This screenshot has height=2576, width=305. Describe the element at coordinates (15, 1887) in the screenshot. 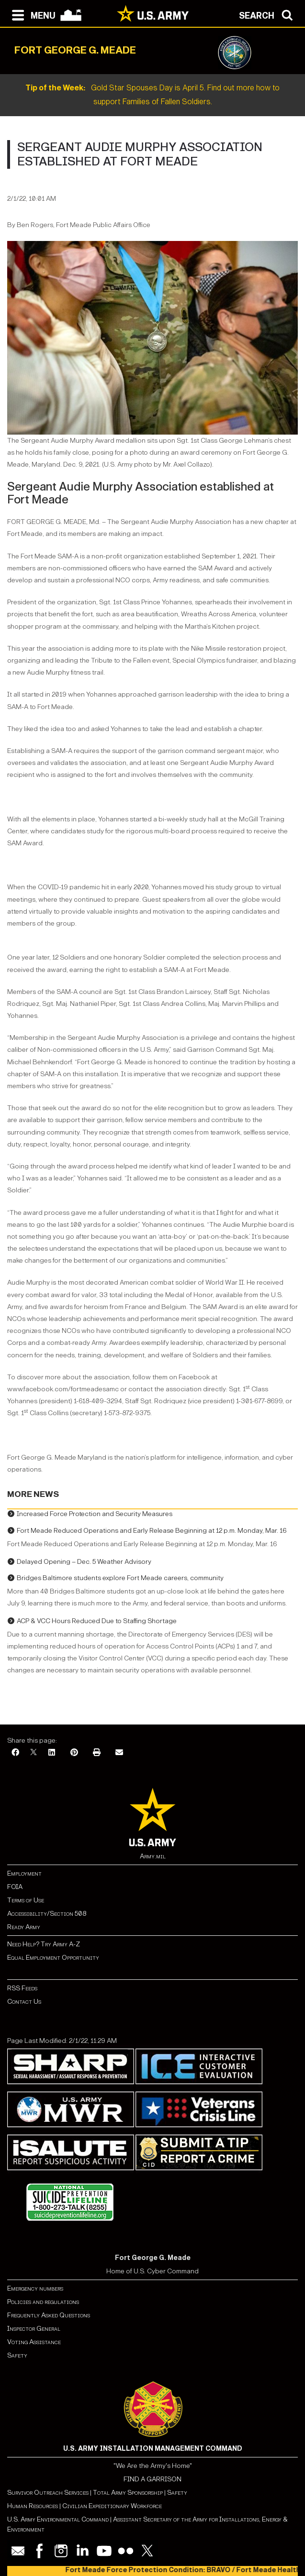

I see `FOIA` at that location.